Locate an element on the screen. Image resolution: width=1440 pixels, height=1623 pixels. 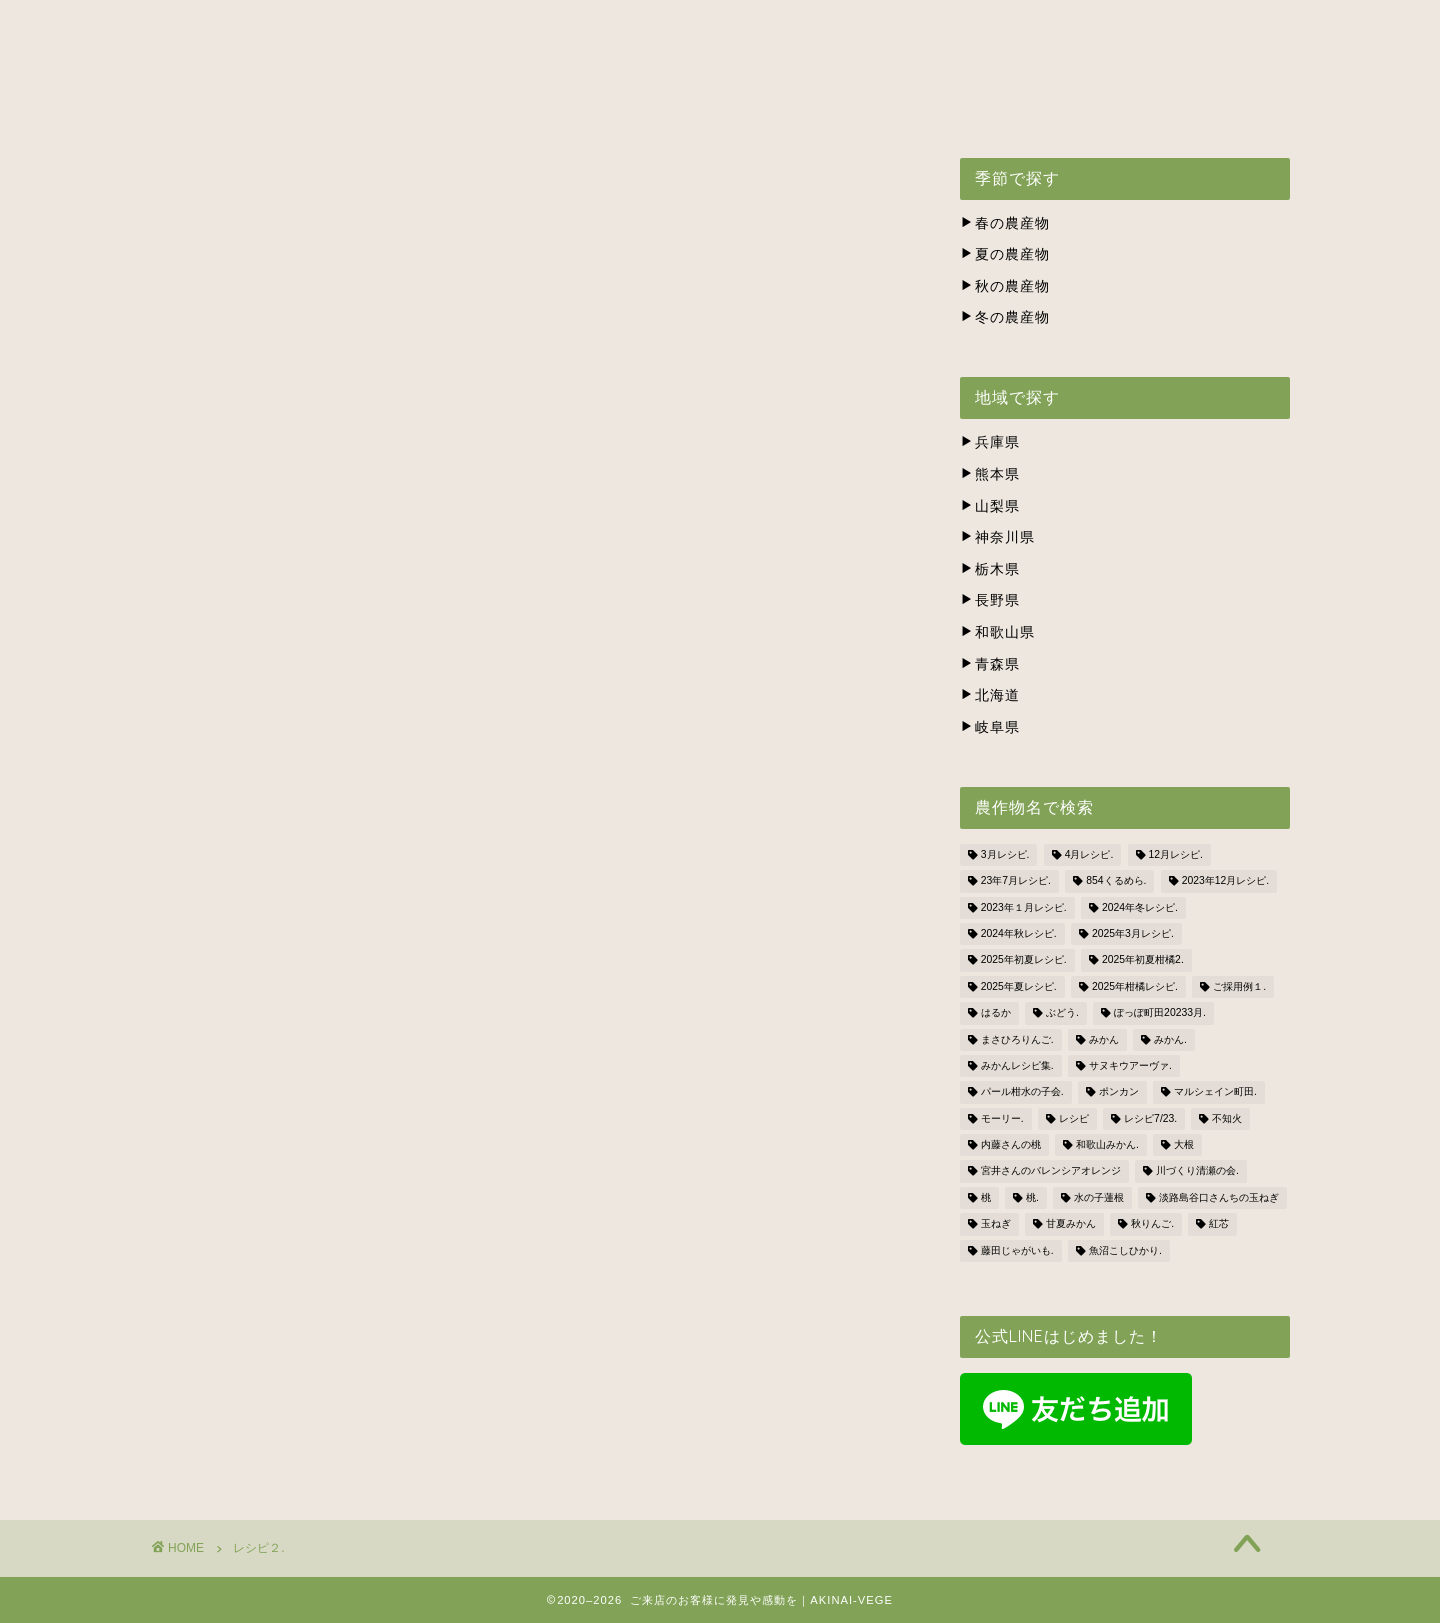
長野県 is located at coordinates (990, 600).